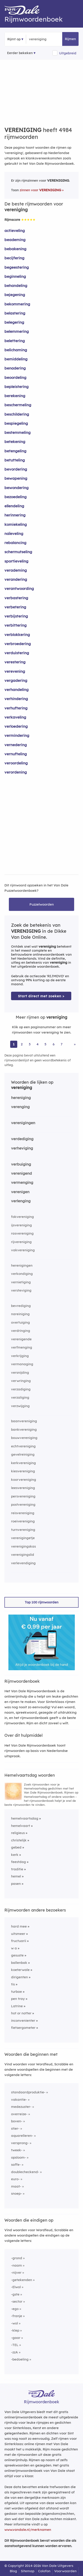  I want to click on bankvereniging [Rijmwoord: bankvereniging], so click(24, 1429).